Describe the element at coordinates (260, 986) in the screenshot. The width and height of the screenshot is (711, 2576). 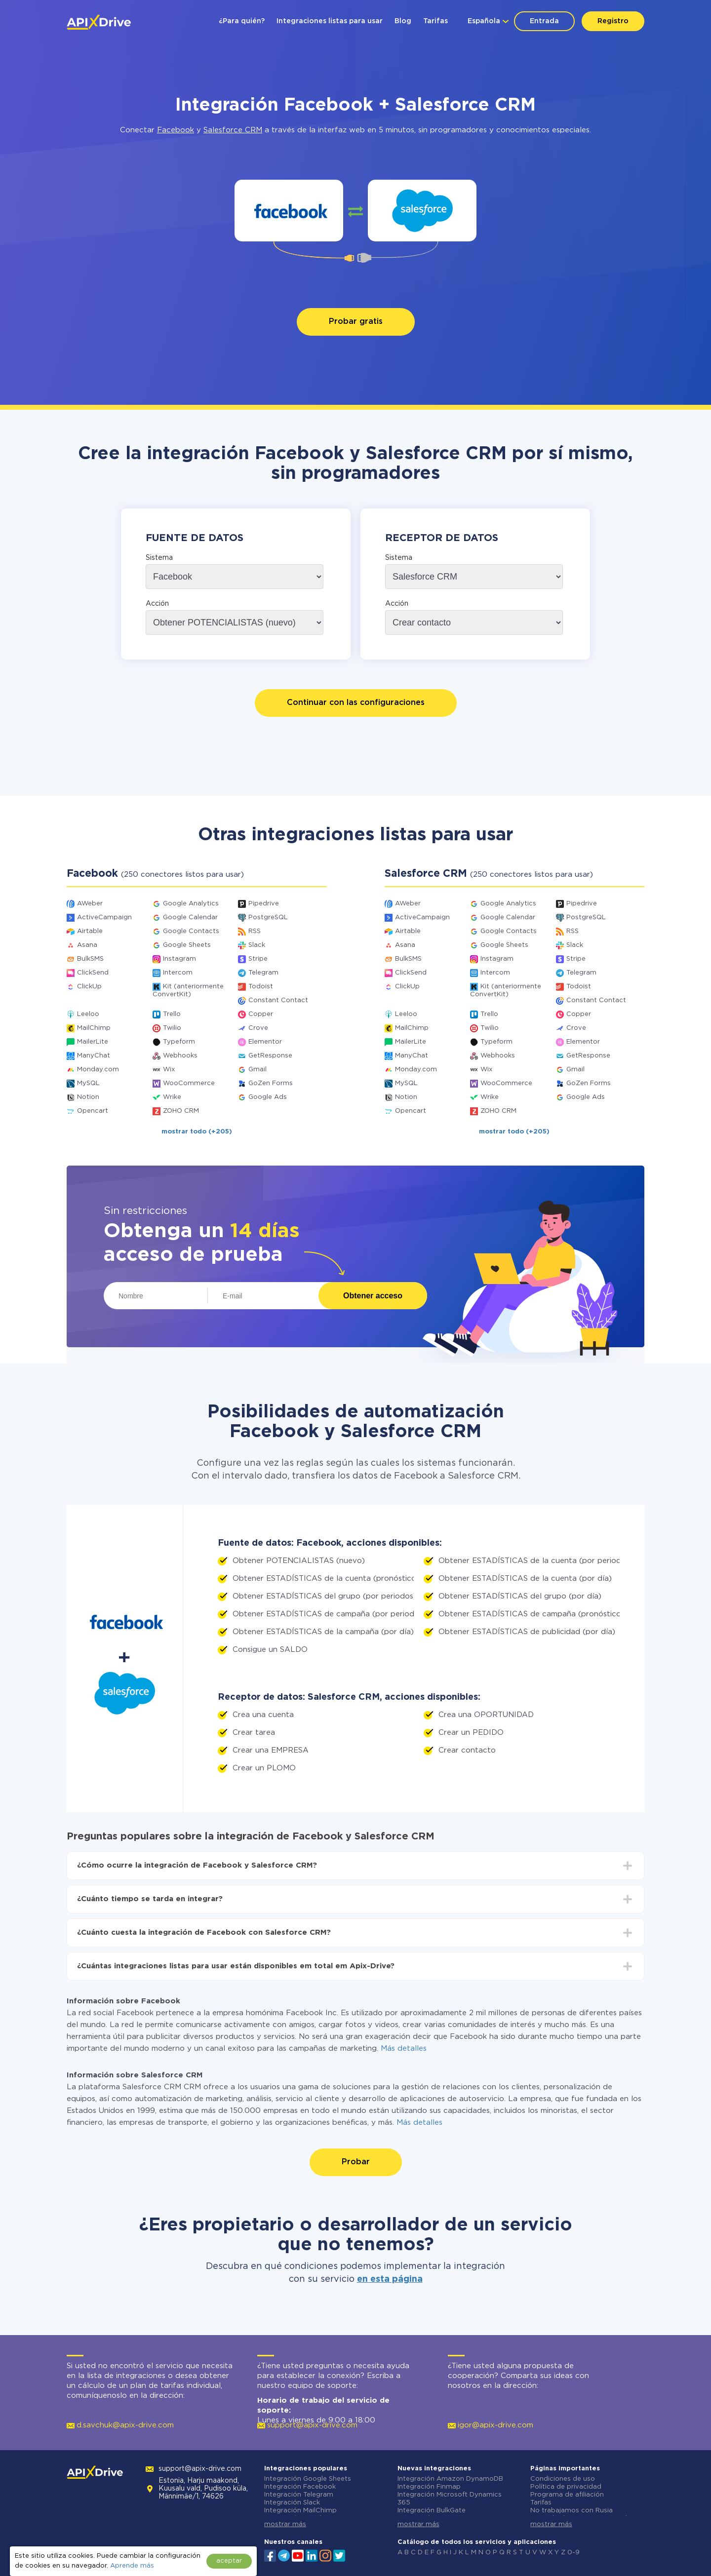
I see `Todoist` at that location.